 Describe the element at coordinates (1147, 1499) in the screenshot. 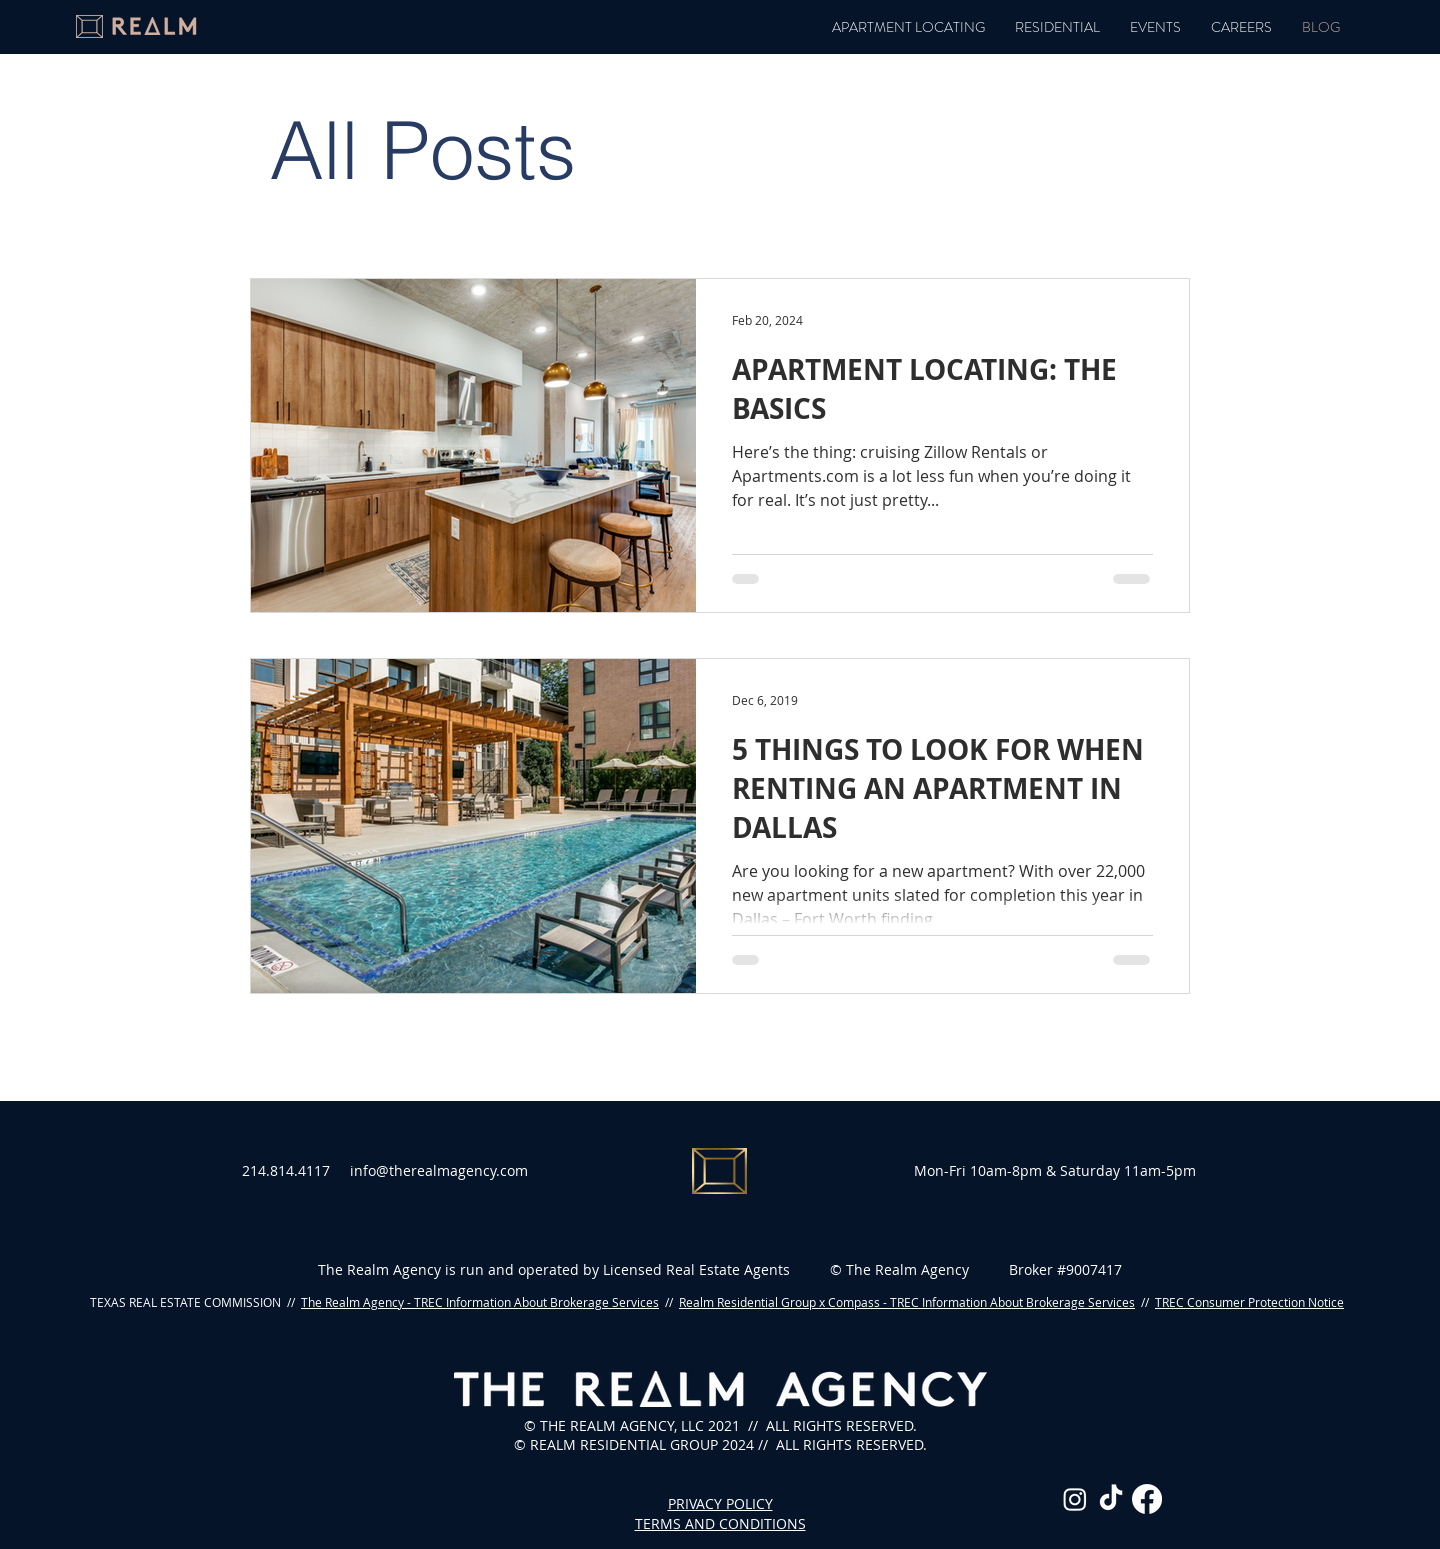

I see `[Facebook]` at that location.